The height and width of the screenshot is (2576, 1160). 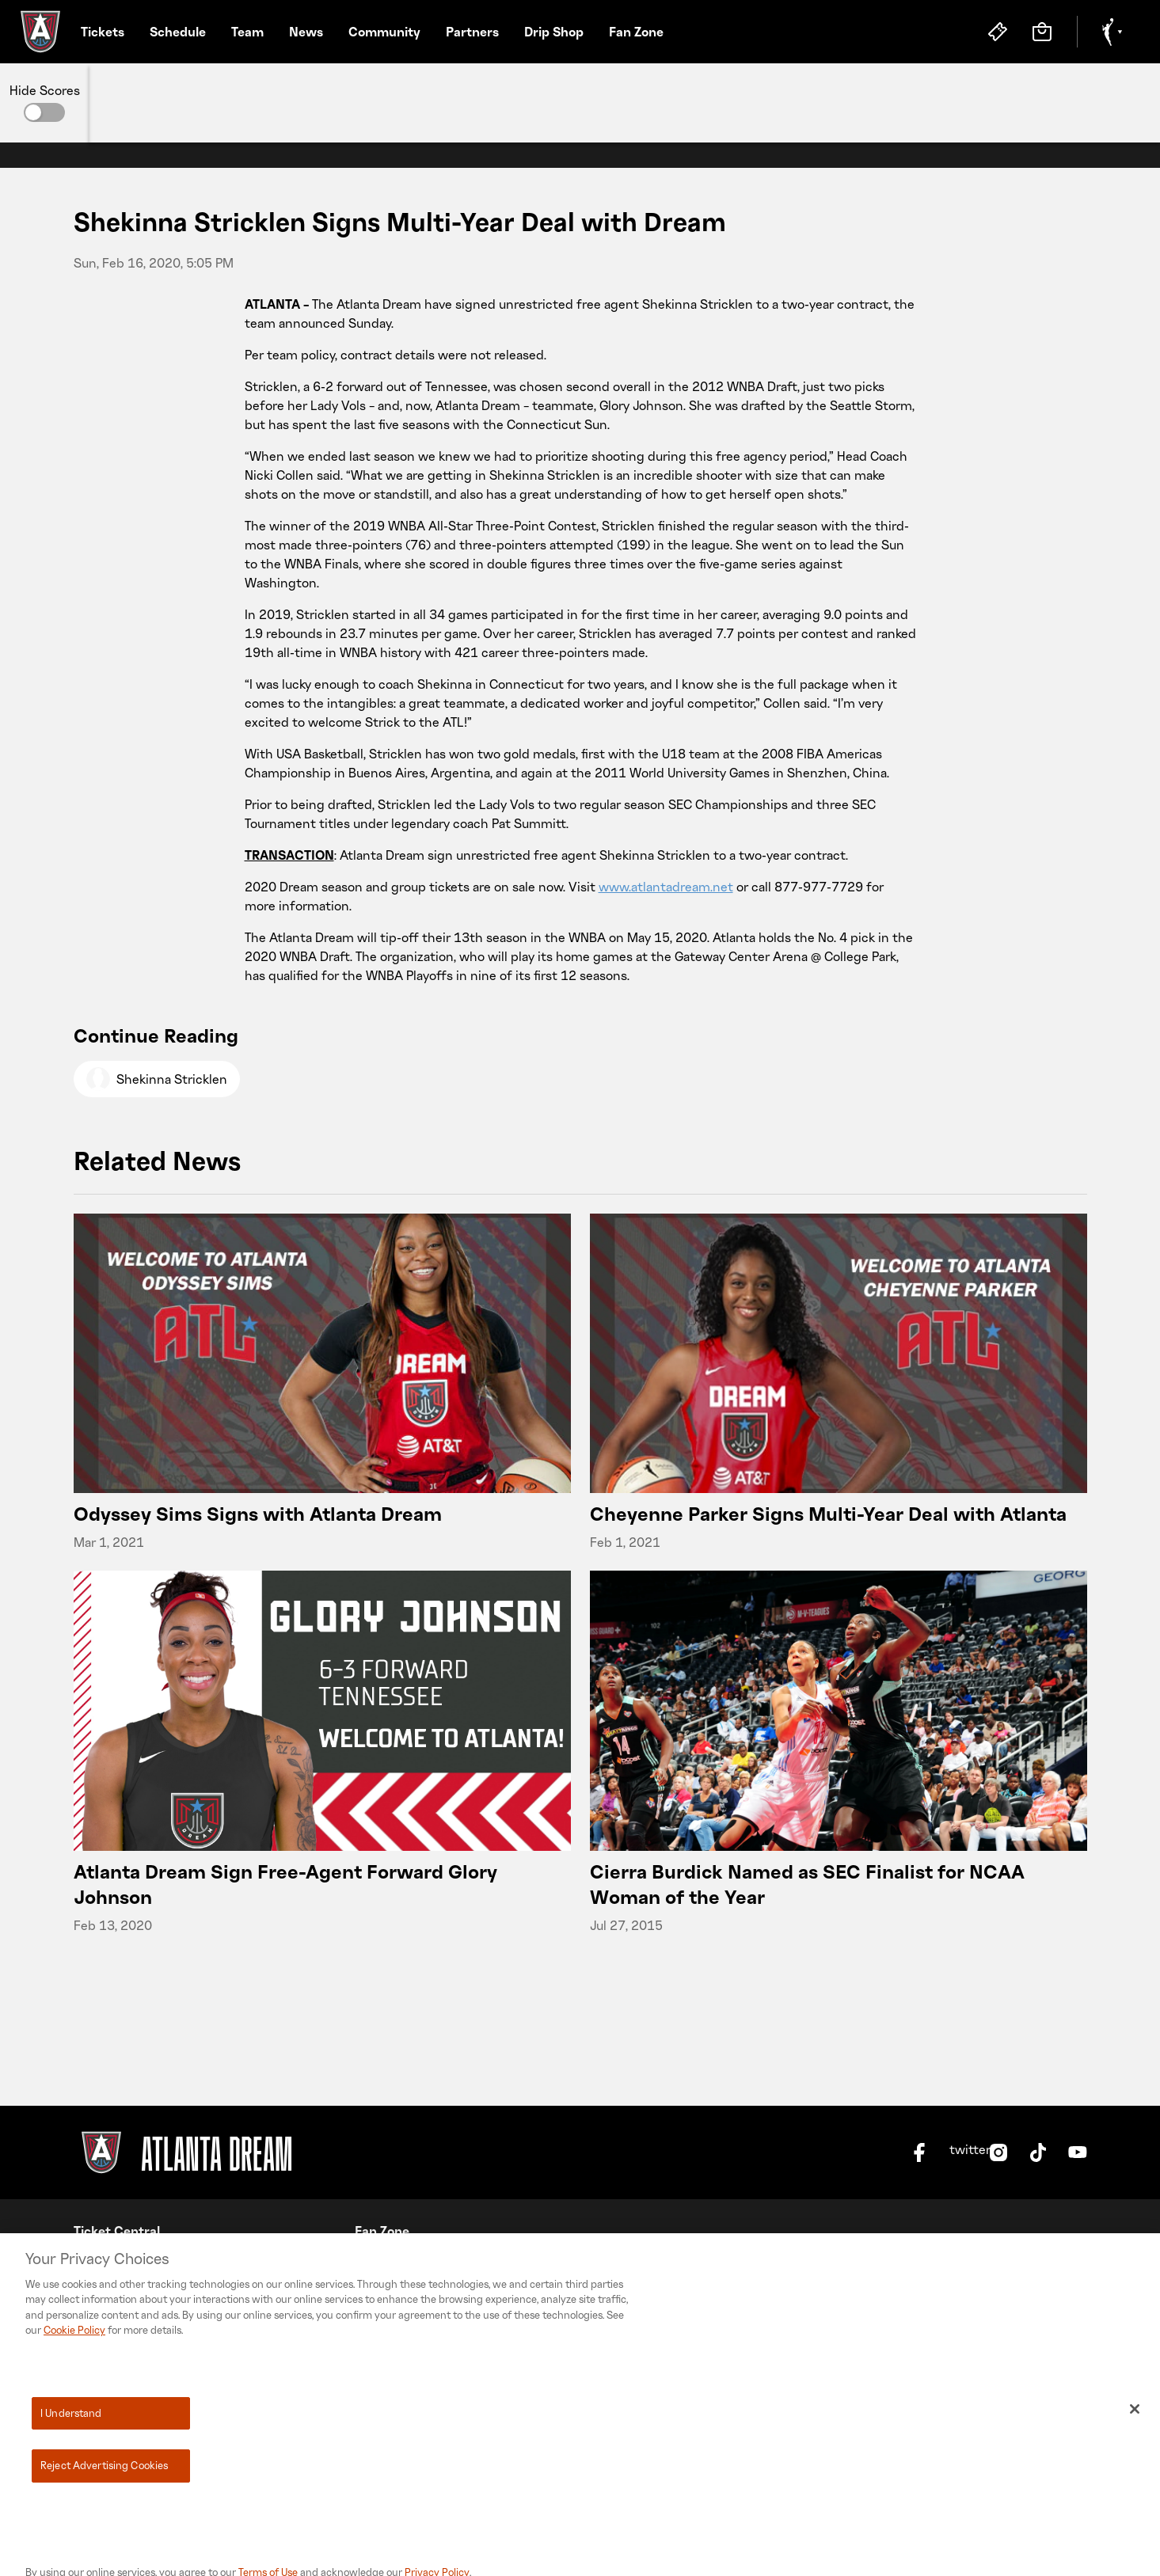 What do you see at coordinates (472, 32) in the screenshot?
I see `Partners` at bounding box center [472, 32].